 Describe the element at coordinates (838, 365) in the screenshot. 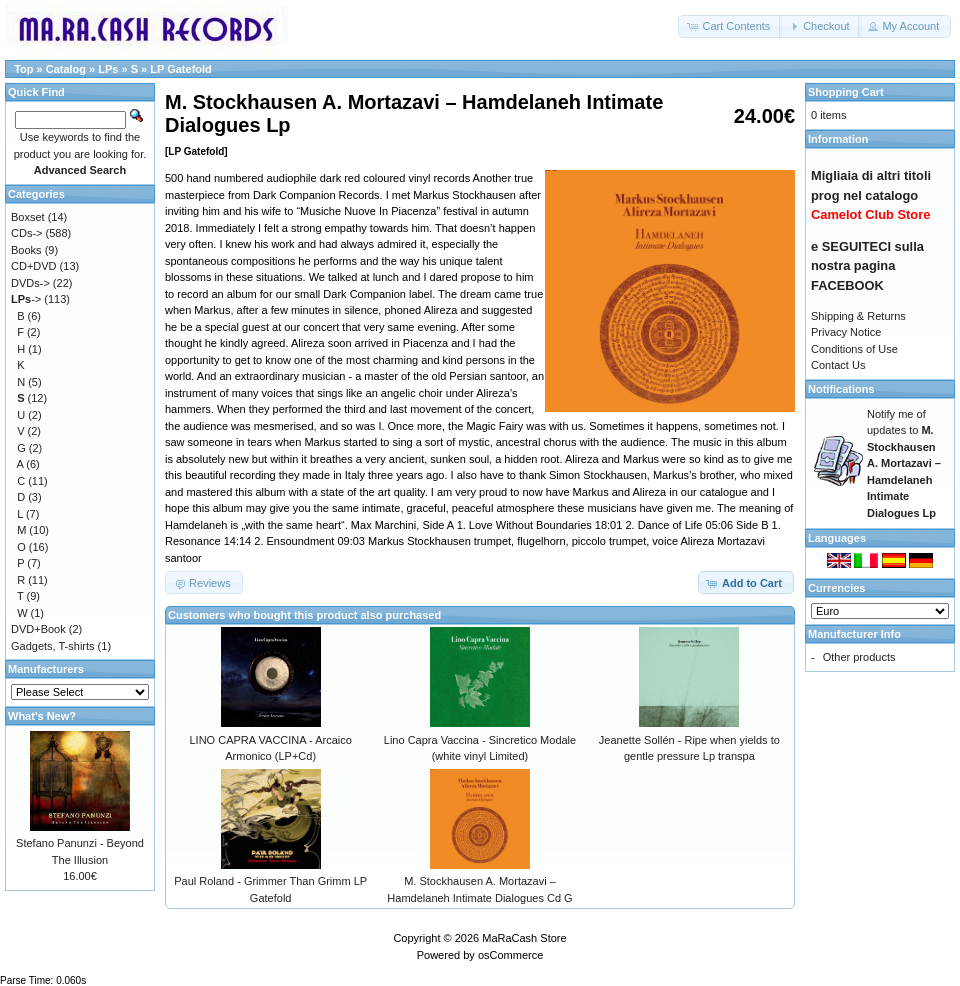

I see `Contact Us` at that location.